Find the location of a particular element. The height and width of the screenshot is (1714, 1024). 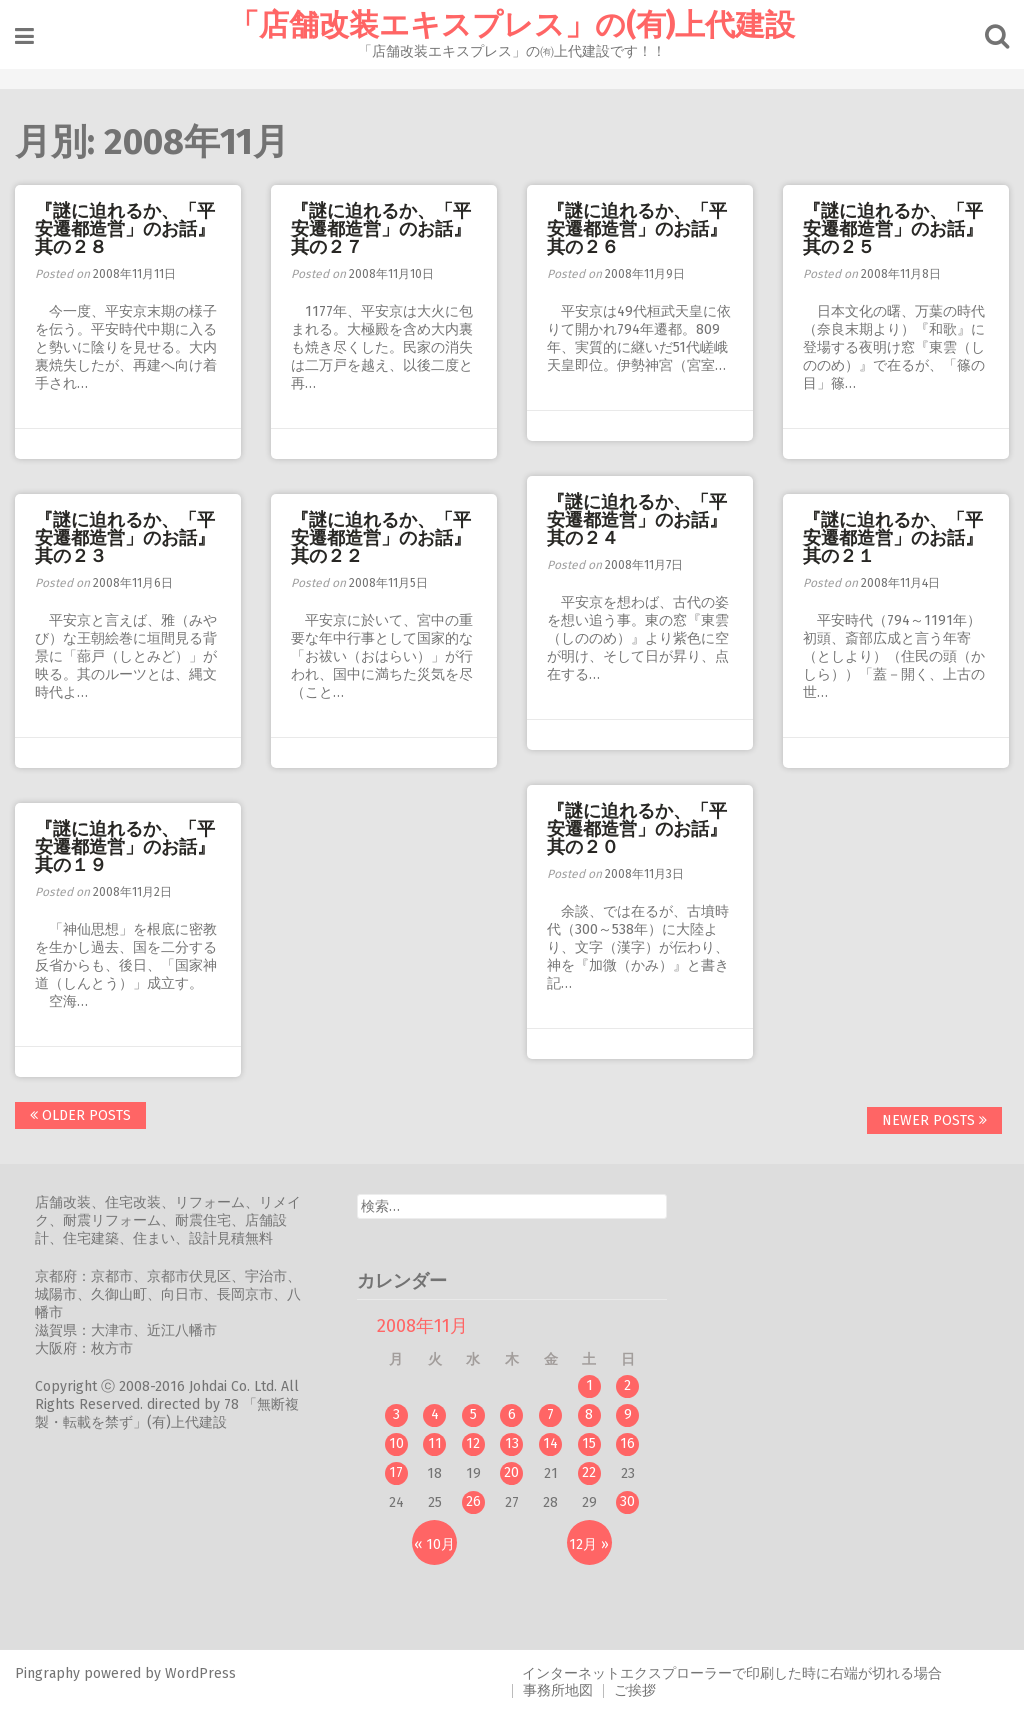

『謎に迫れるか、「平安遷都造営」のお話』 其の２５ is located at coordinates (902, 229).